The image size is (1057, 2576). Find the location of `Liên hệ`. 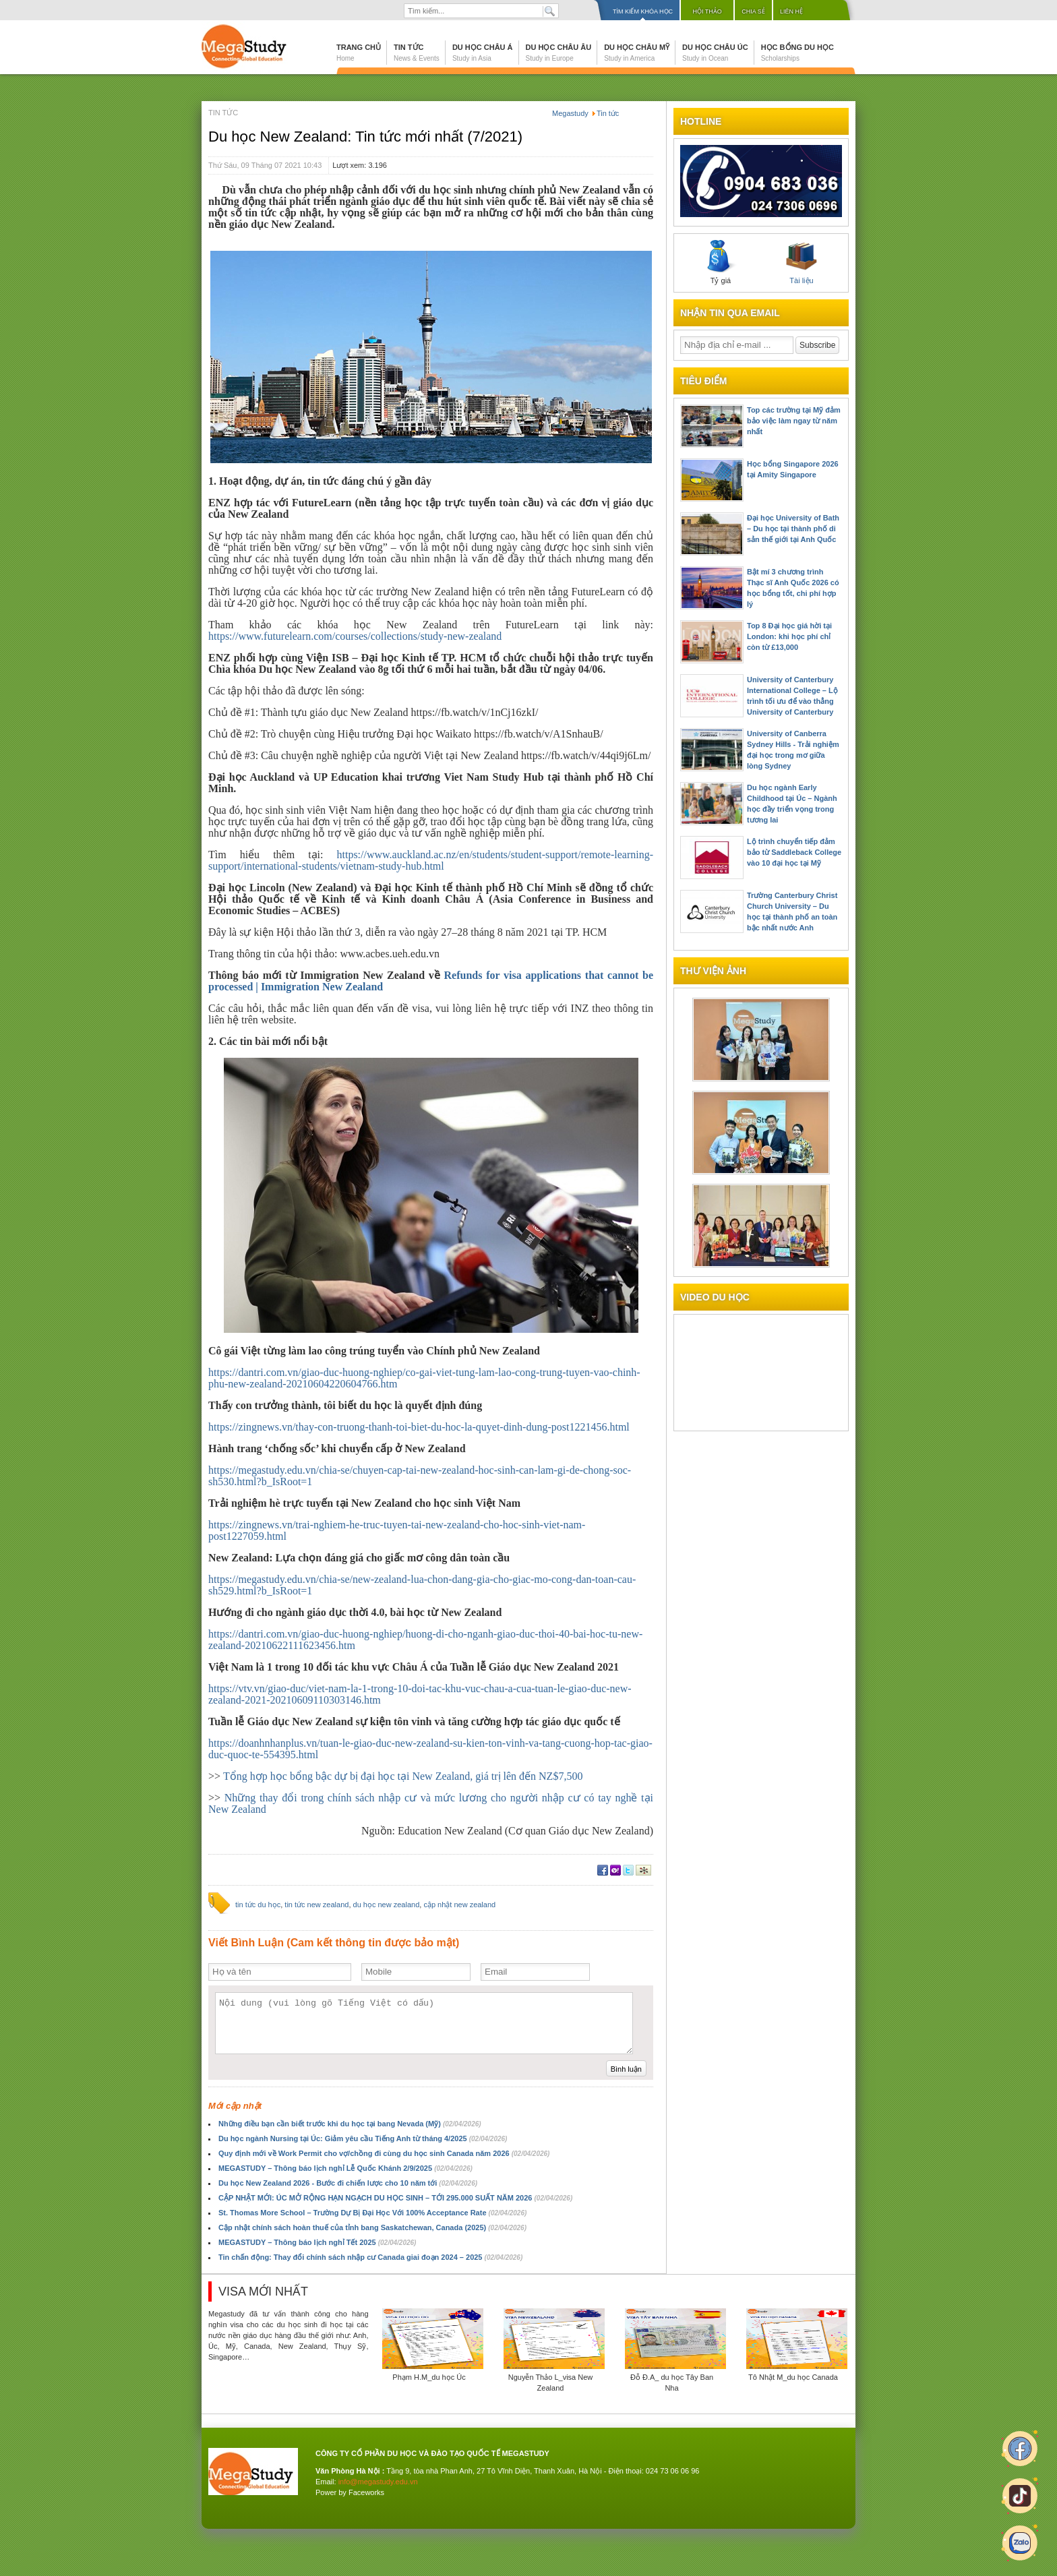

Liên hệ is located at coordinates (791, 11).